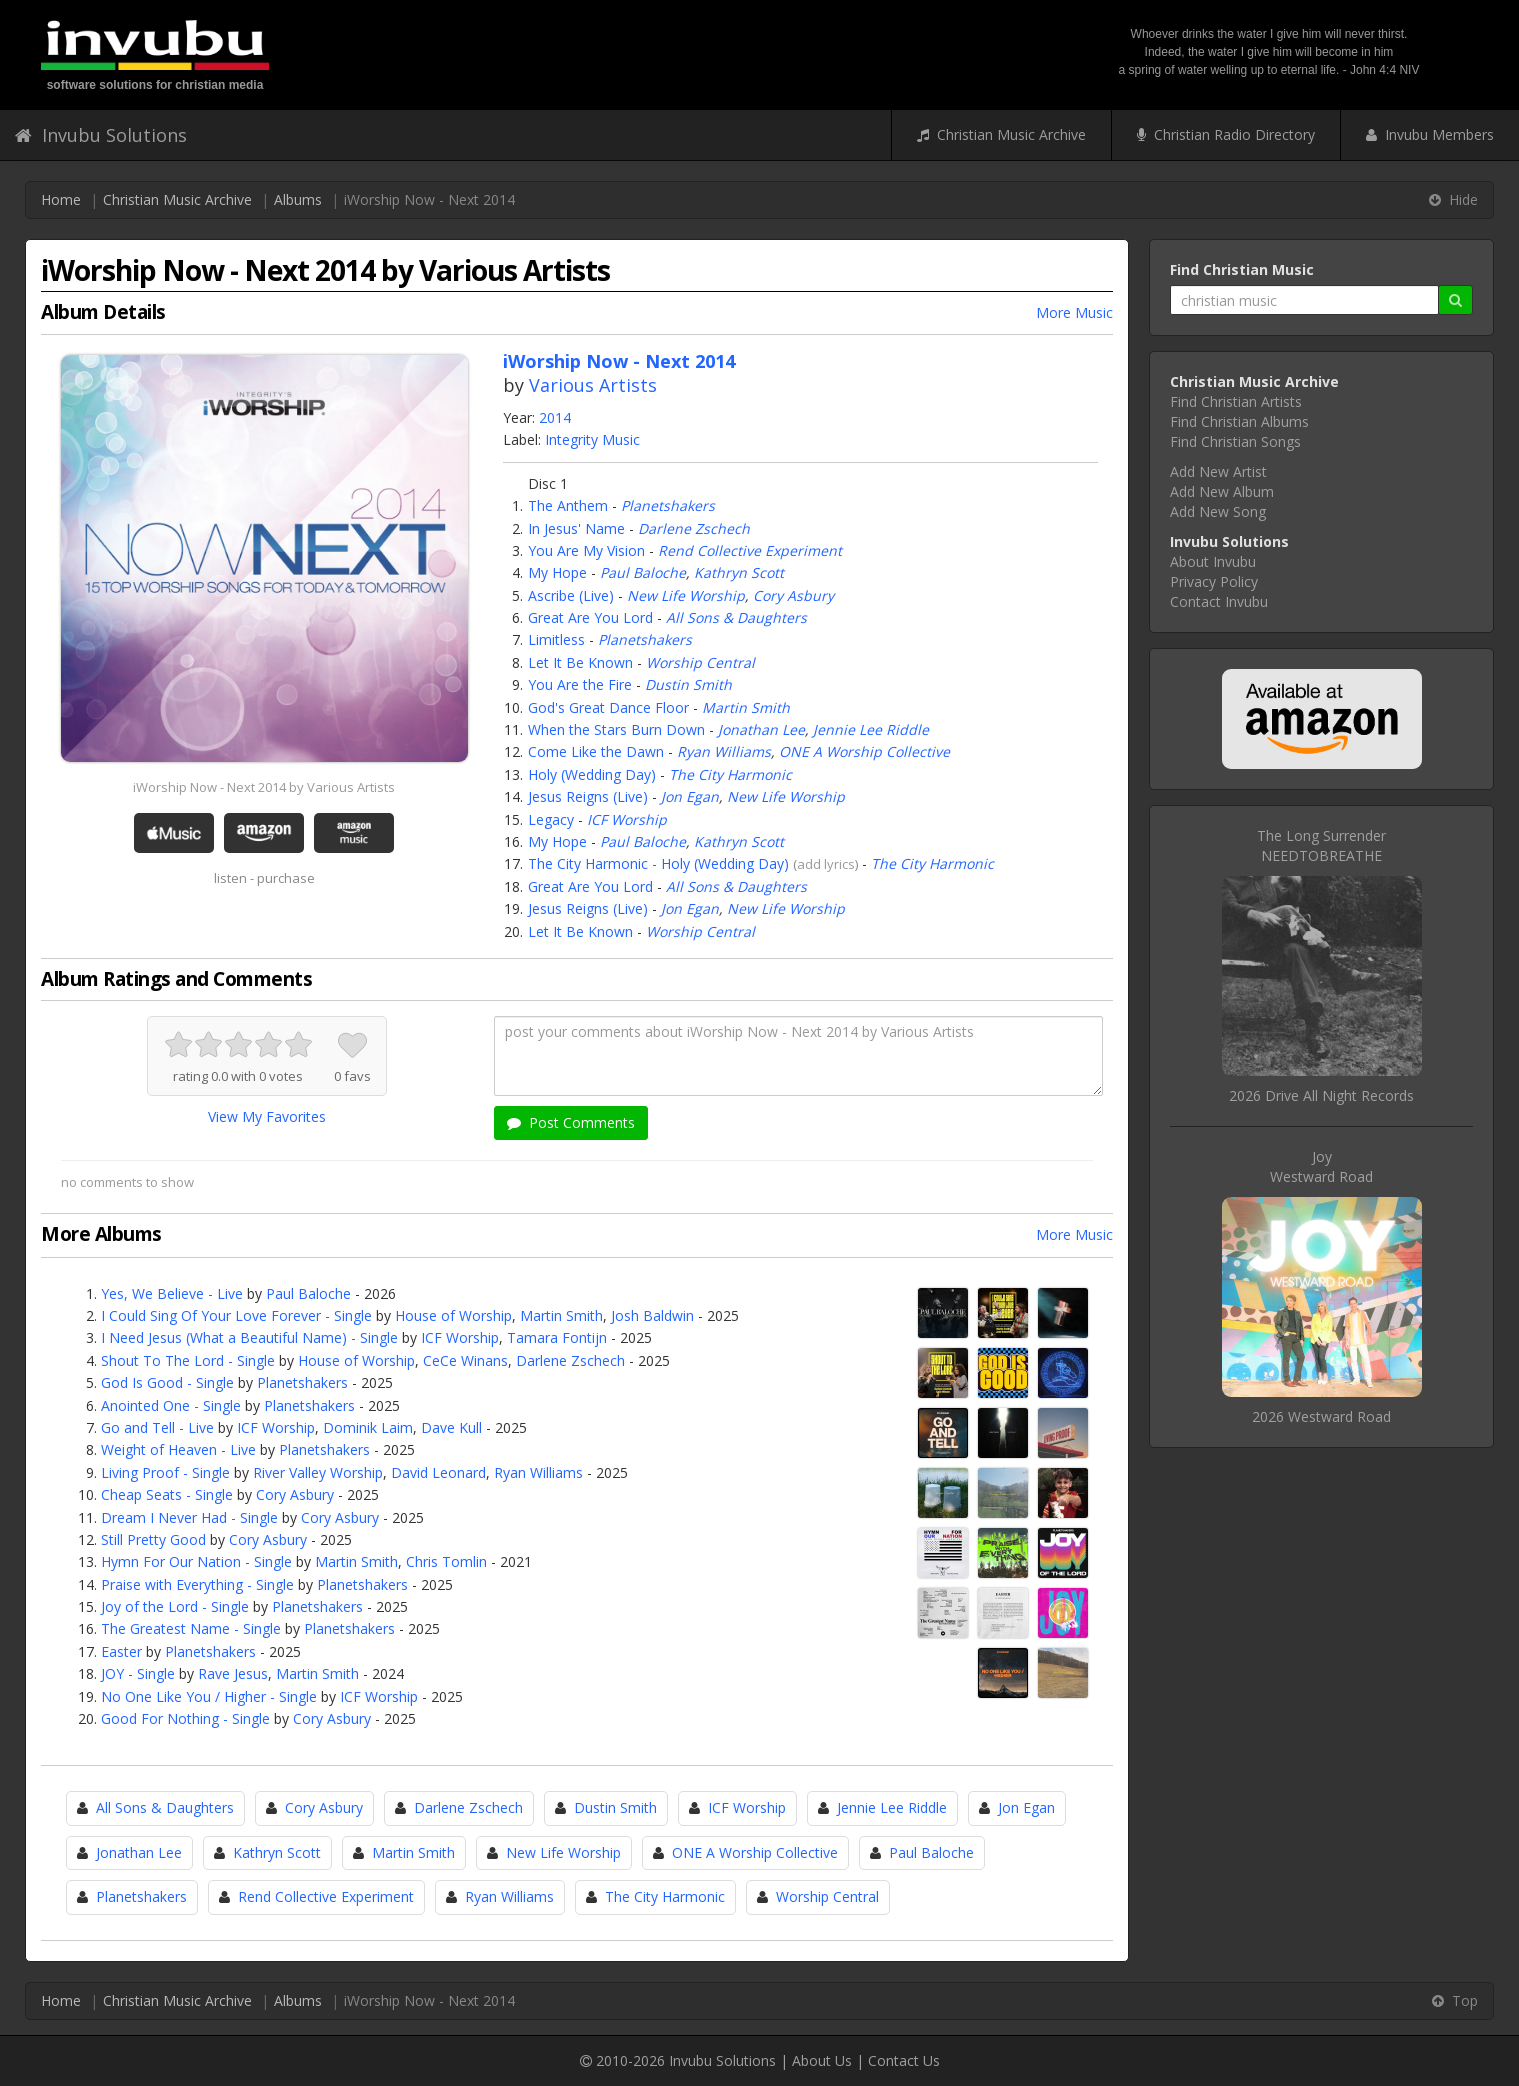 The height and width of the screenshot is (2086, 1519). I want to click on The Anthem, so click(568, 505).